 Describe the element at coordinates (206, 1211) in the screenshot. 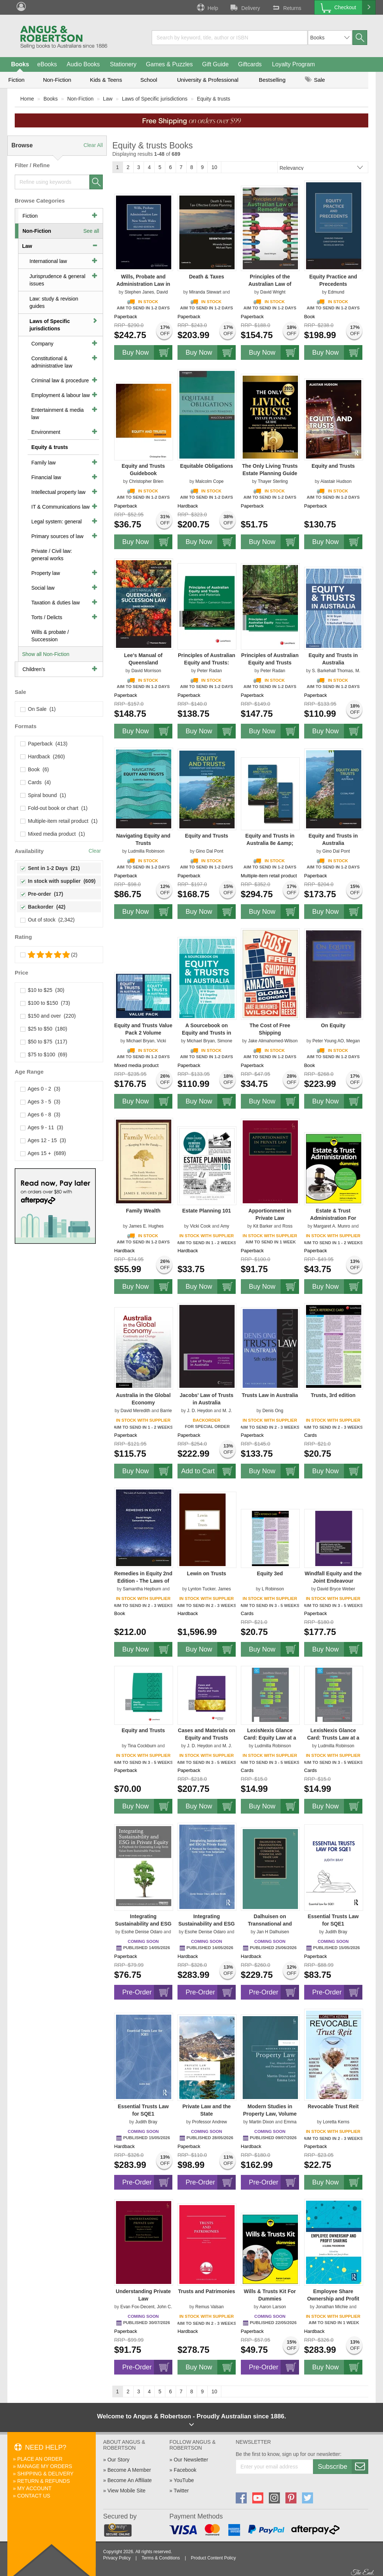

I see `Estate Planning 101` at that location.